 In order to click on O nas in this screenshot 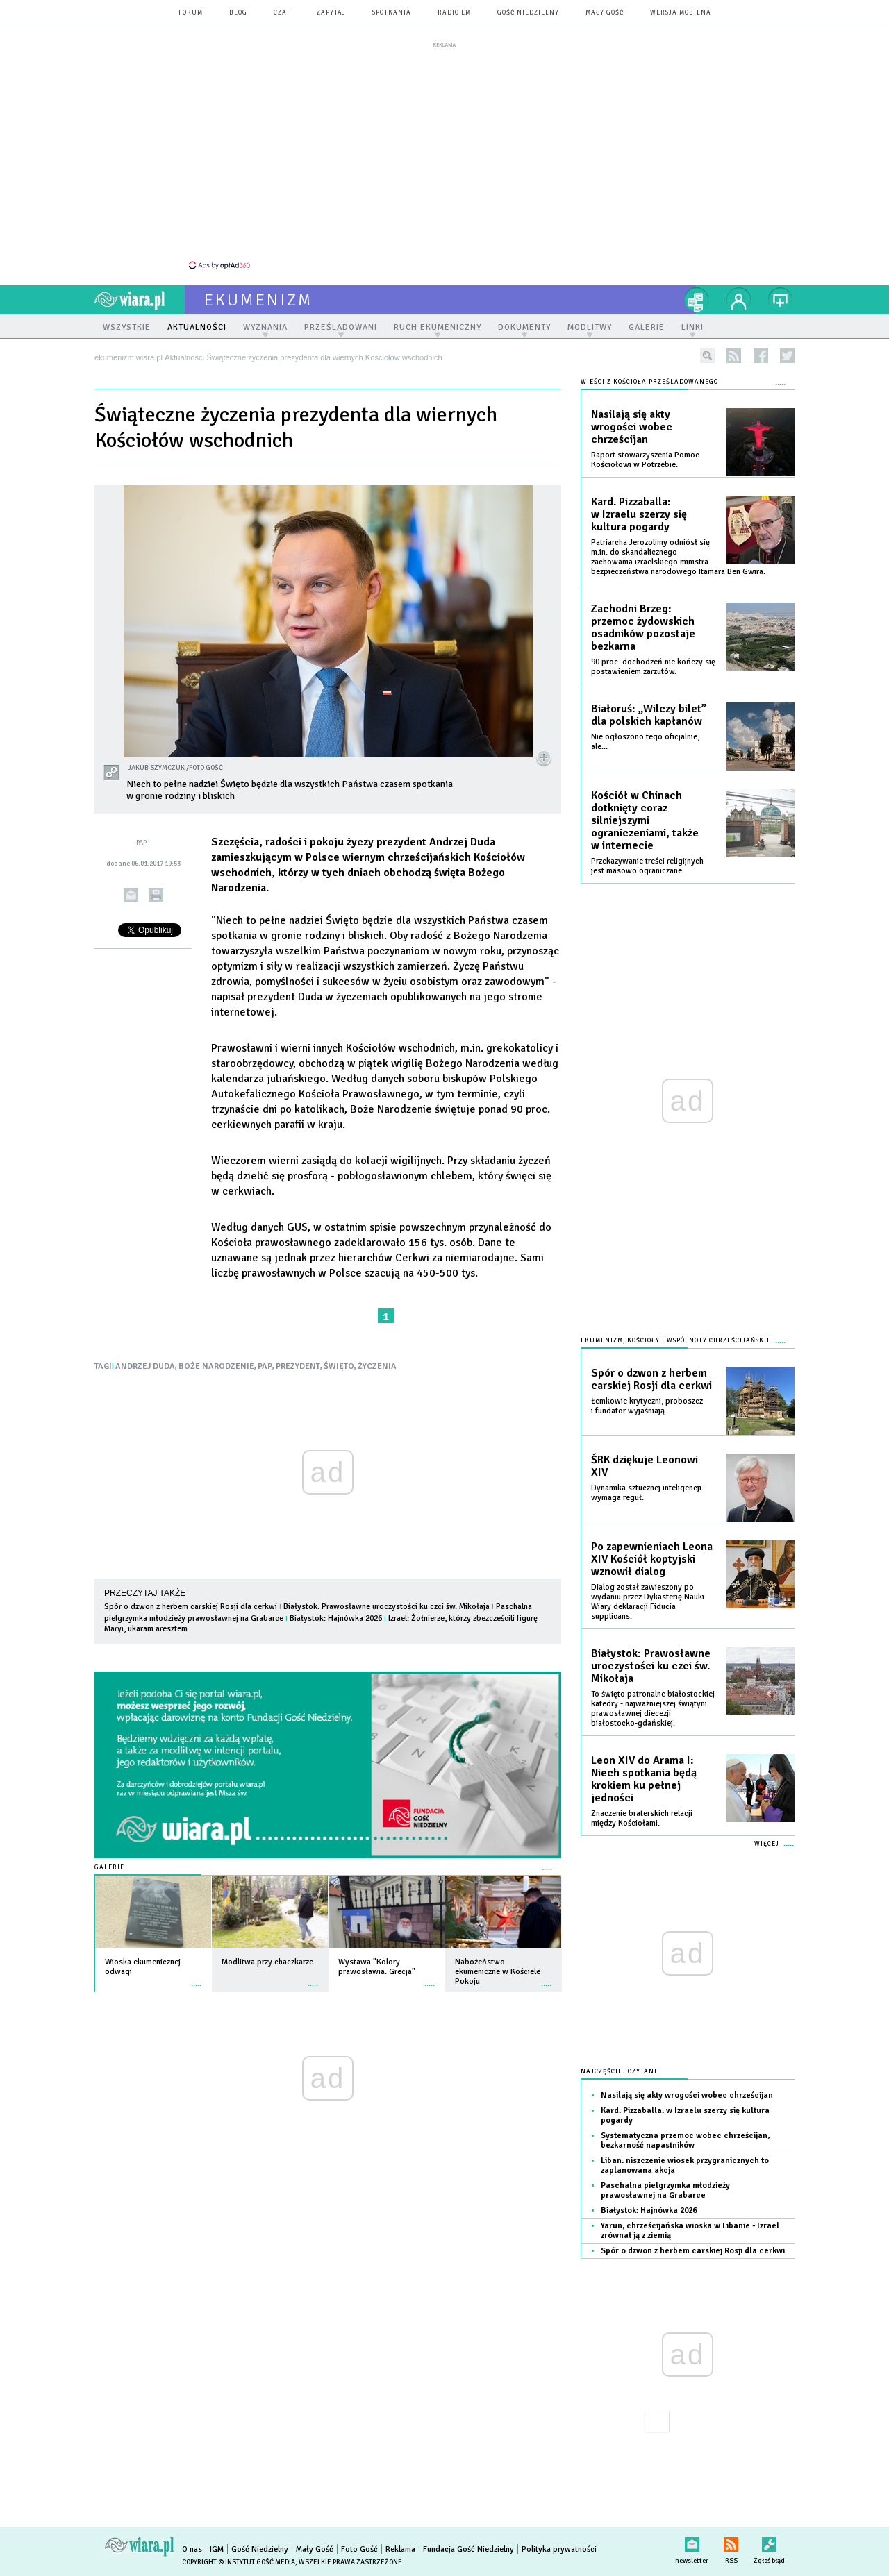, I will do `click(192, 2549)`.